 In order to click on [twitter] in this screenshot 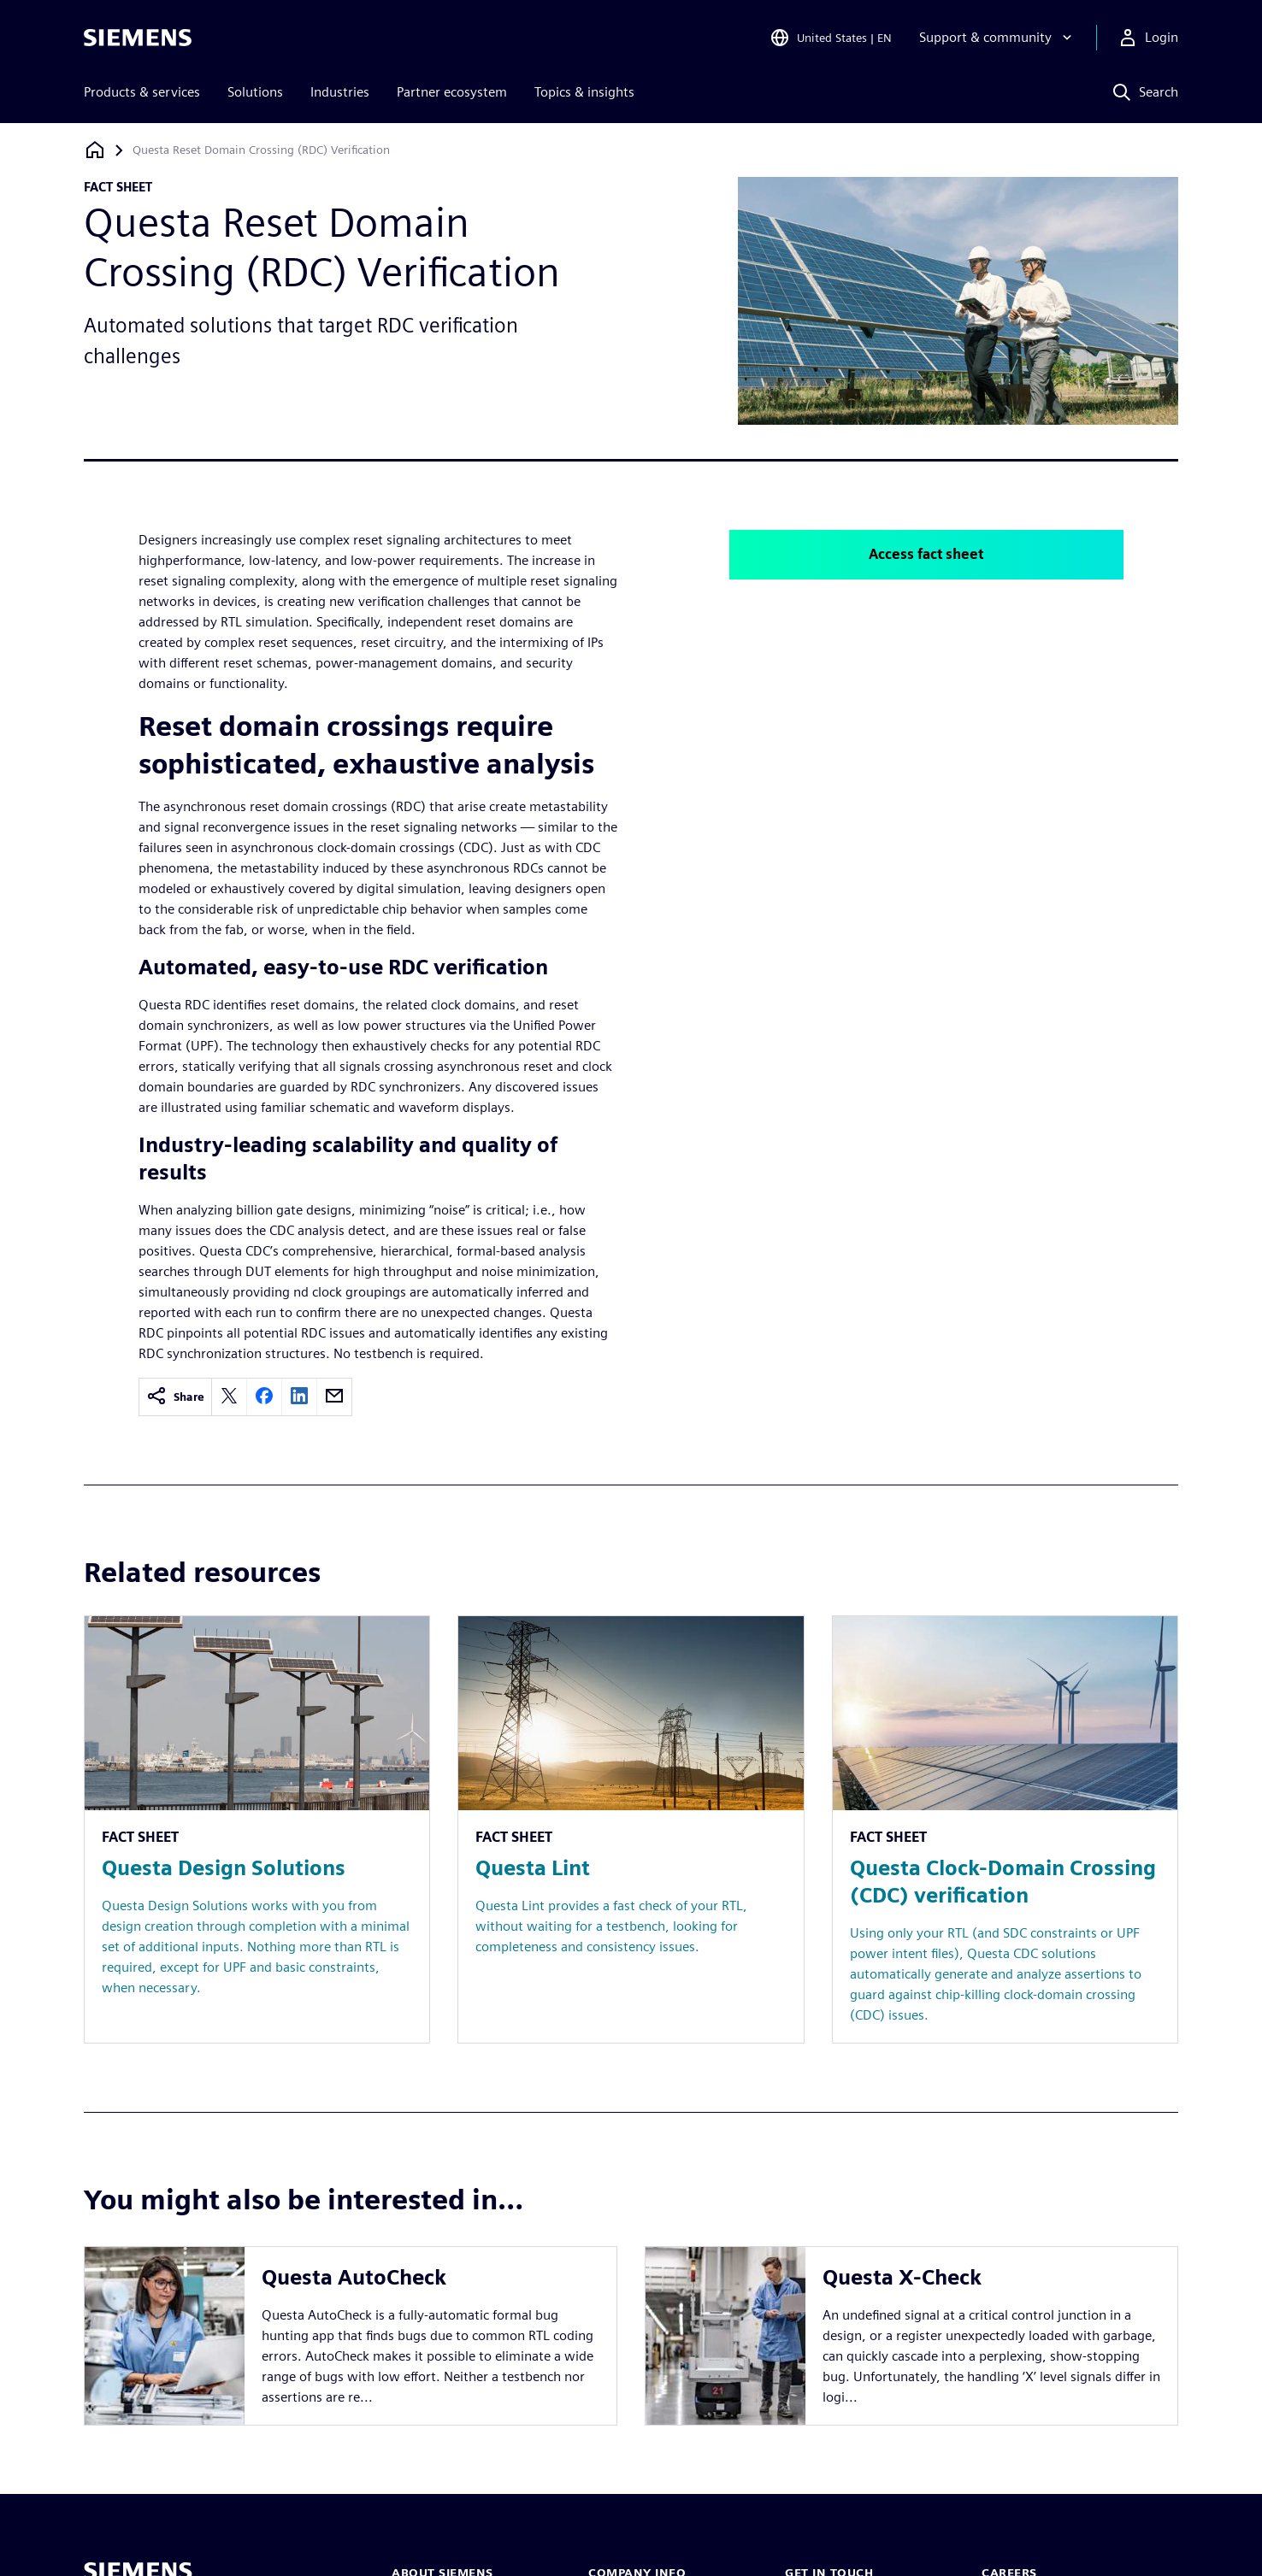, I will do `click(229, 1397)`.